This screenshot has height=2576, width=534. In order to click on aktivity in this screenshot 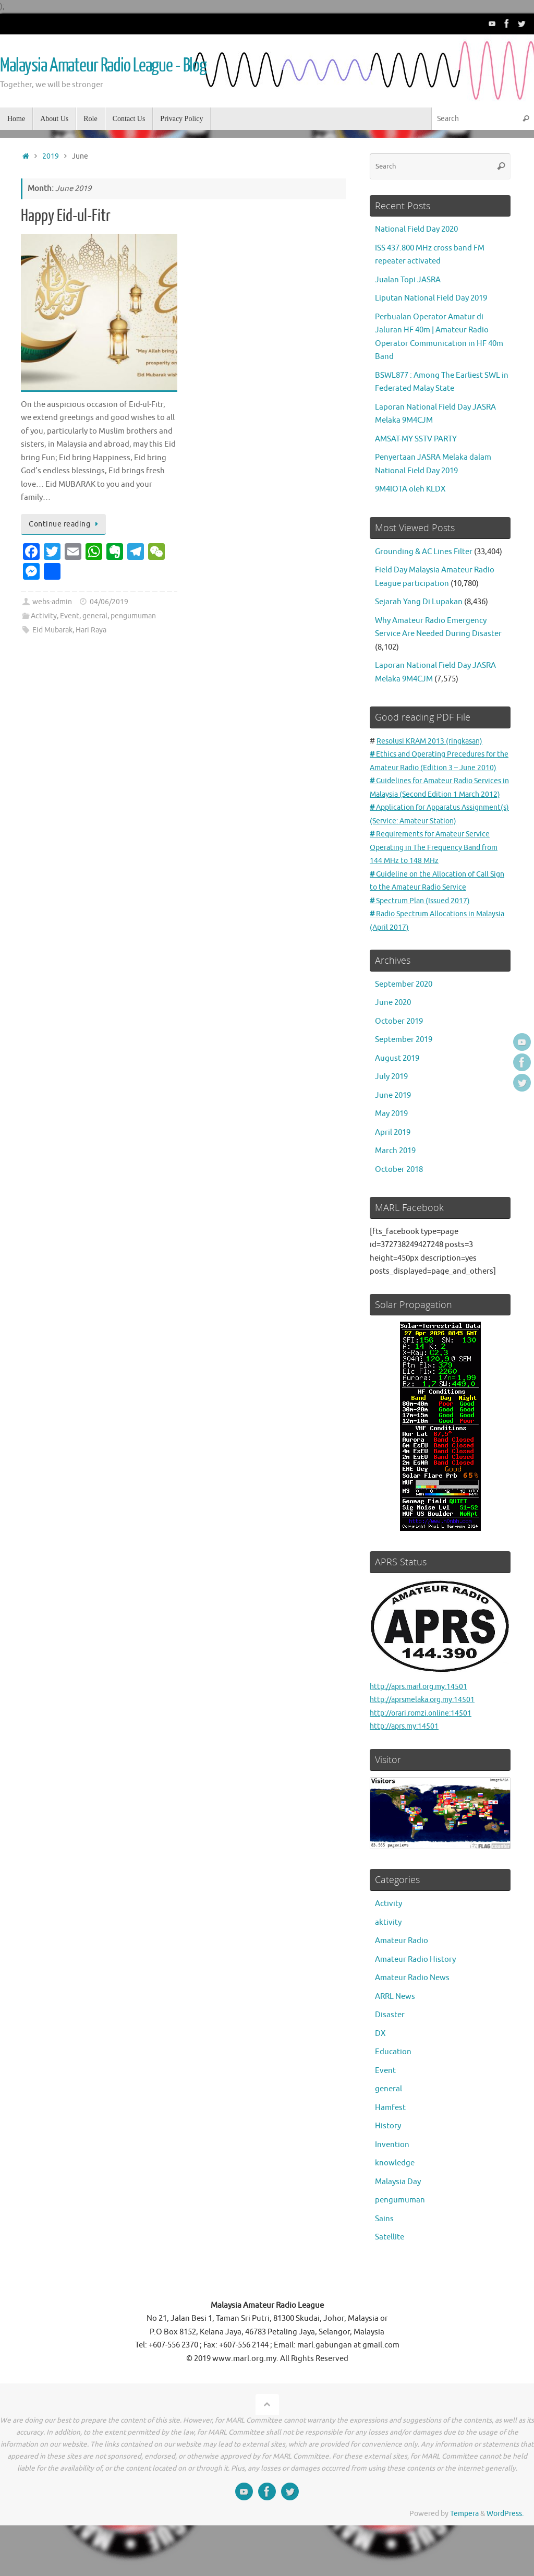, I will do `click(388, 1962)`.